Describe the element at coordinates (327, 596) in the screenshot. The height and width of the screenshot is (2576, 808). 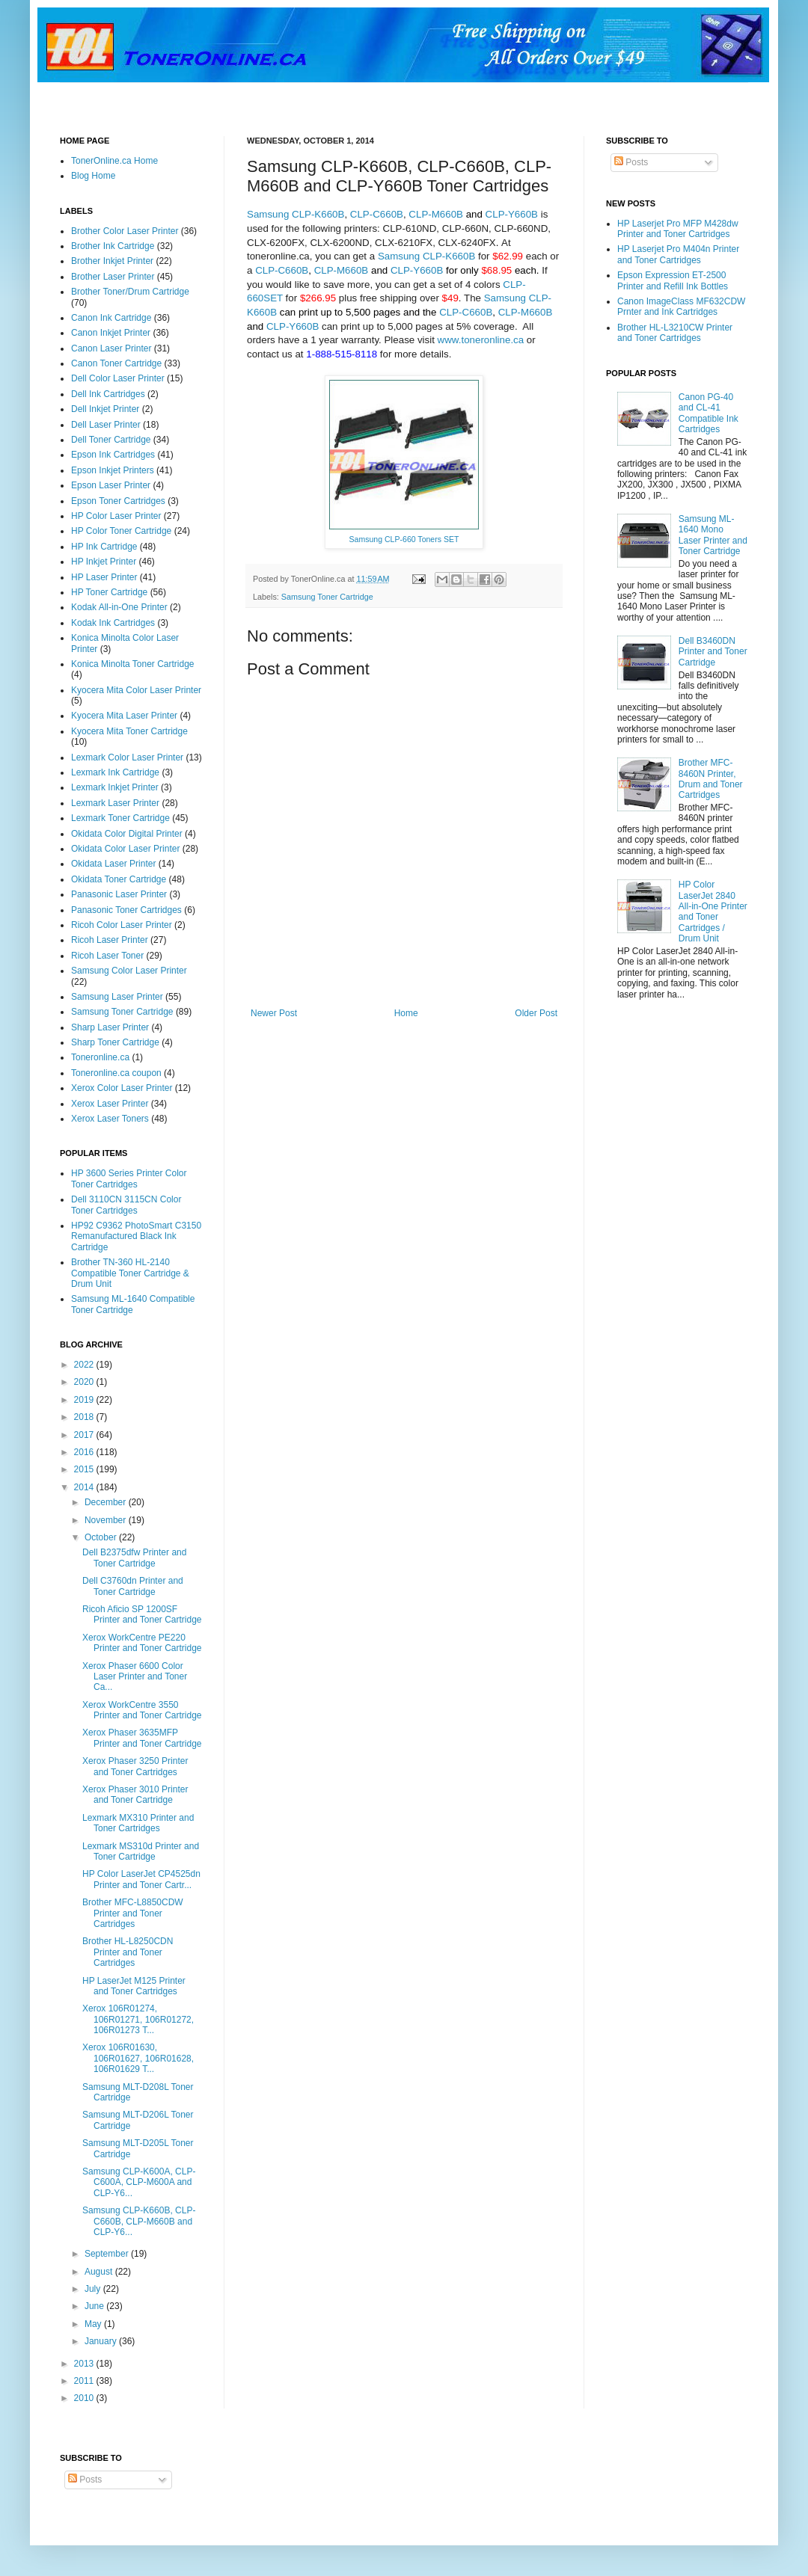
I see `Samsung Toner Cartridge` at that location.